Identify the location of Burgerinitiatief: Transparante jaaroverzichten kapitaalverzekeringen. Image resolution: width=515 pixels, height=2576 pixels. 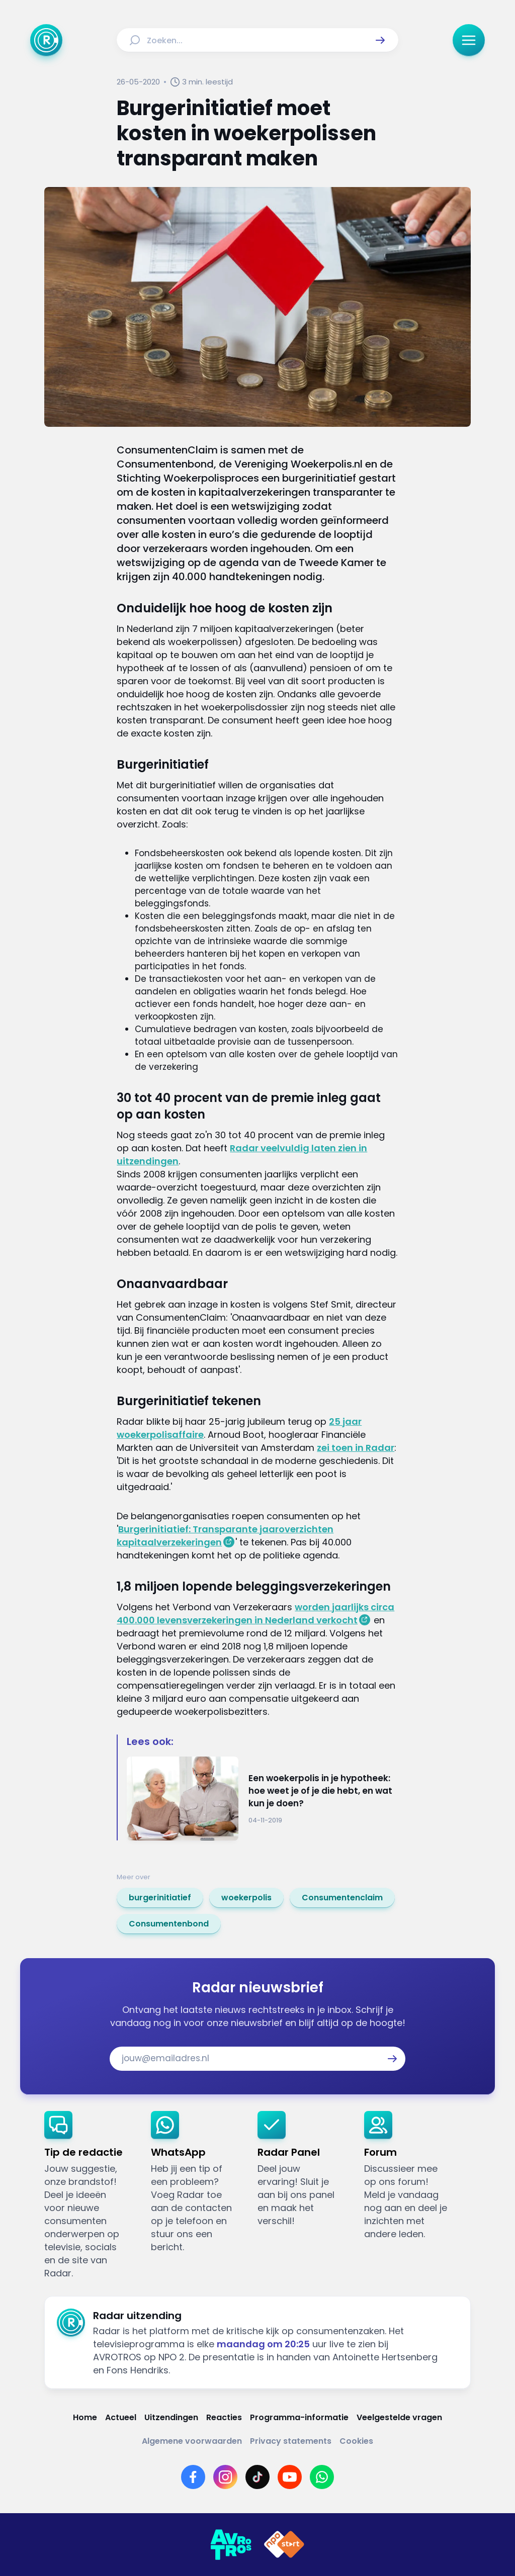
(225, 1535).